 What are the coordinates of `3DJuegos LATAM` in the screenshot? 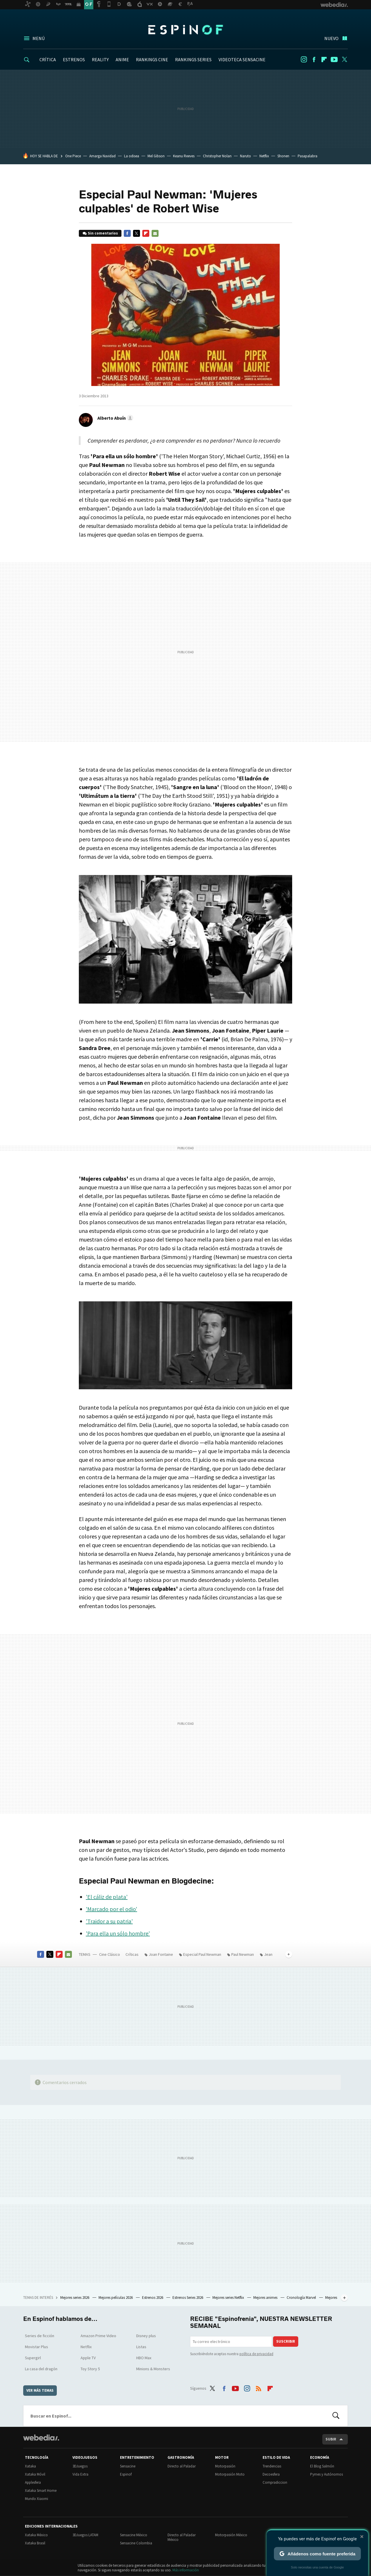 It's located at (85, 2534).